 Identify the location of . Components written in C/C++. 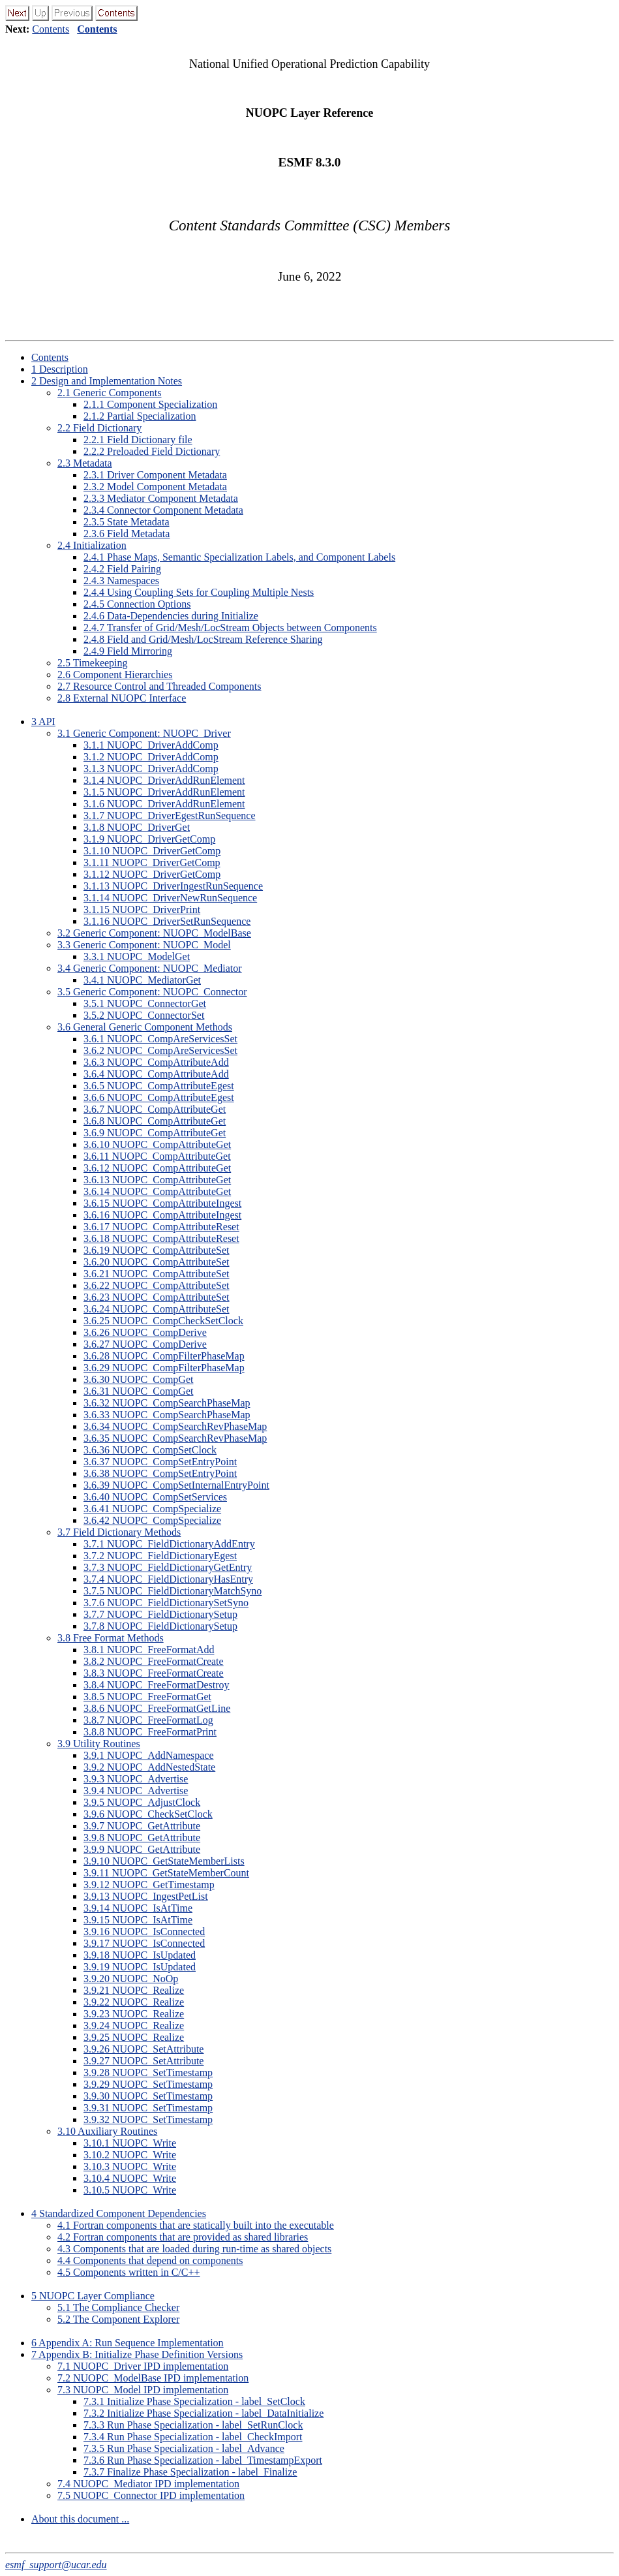
(128, 2272).